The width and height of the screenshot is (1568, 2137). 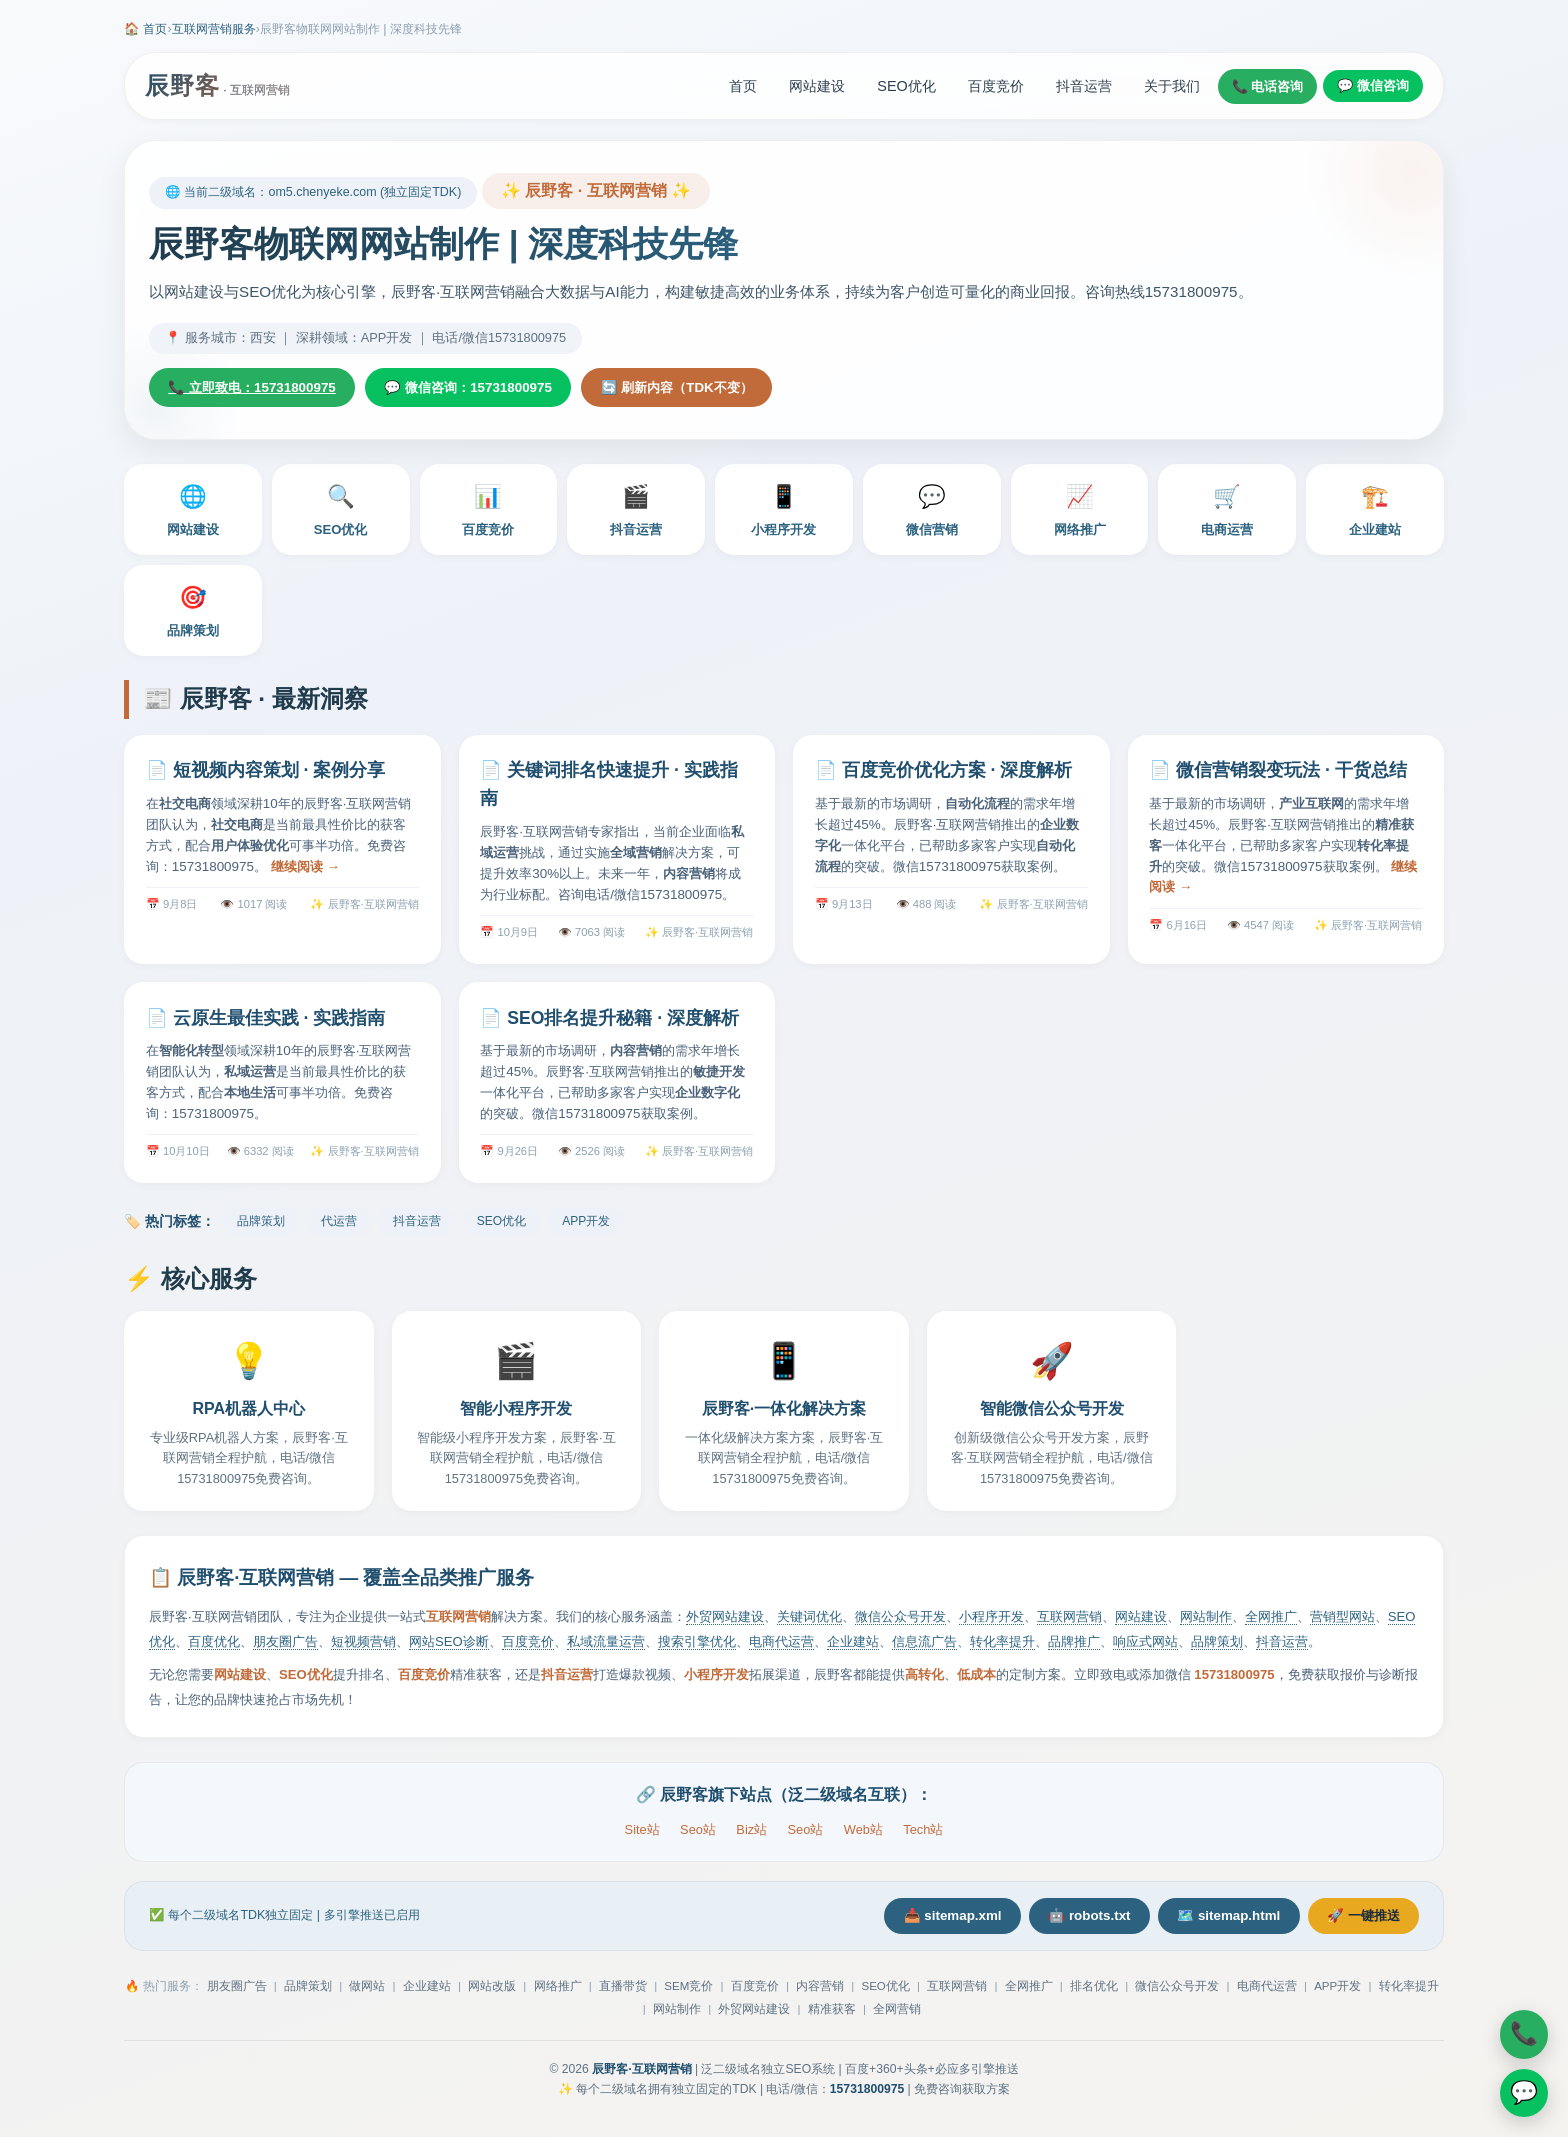 What do you see at coordinates (1145, 1644) in the screenshot?
I see `响应式网站` at bounding box center [1145, 1644].